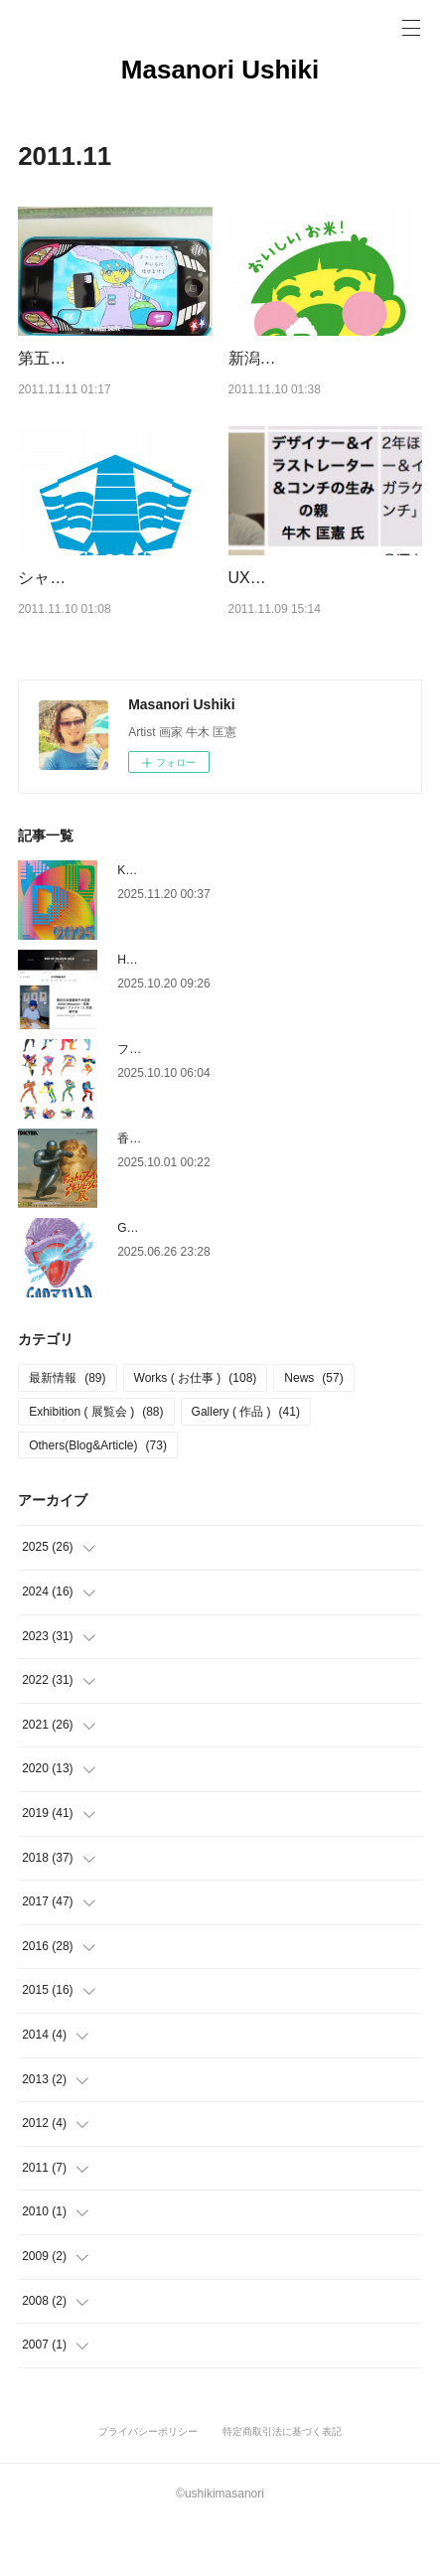 Image resolution: width=440 pixels, height=2576 pixels. What do you see at coordinates (220, 69) in the screenshot?
I see `Masanori Ushiki` at bounding box center [220, 69].